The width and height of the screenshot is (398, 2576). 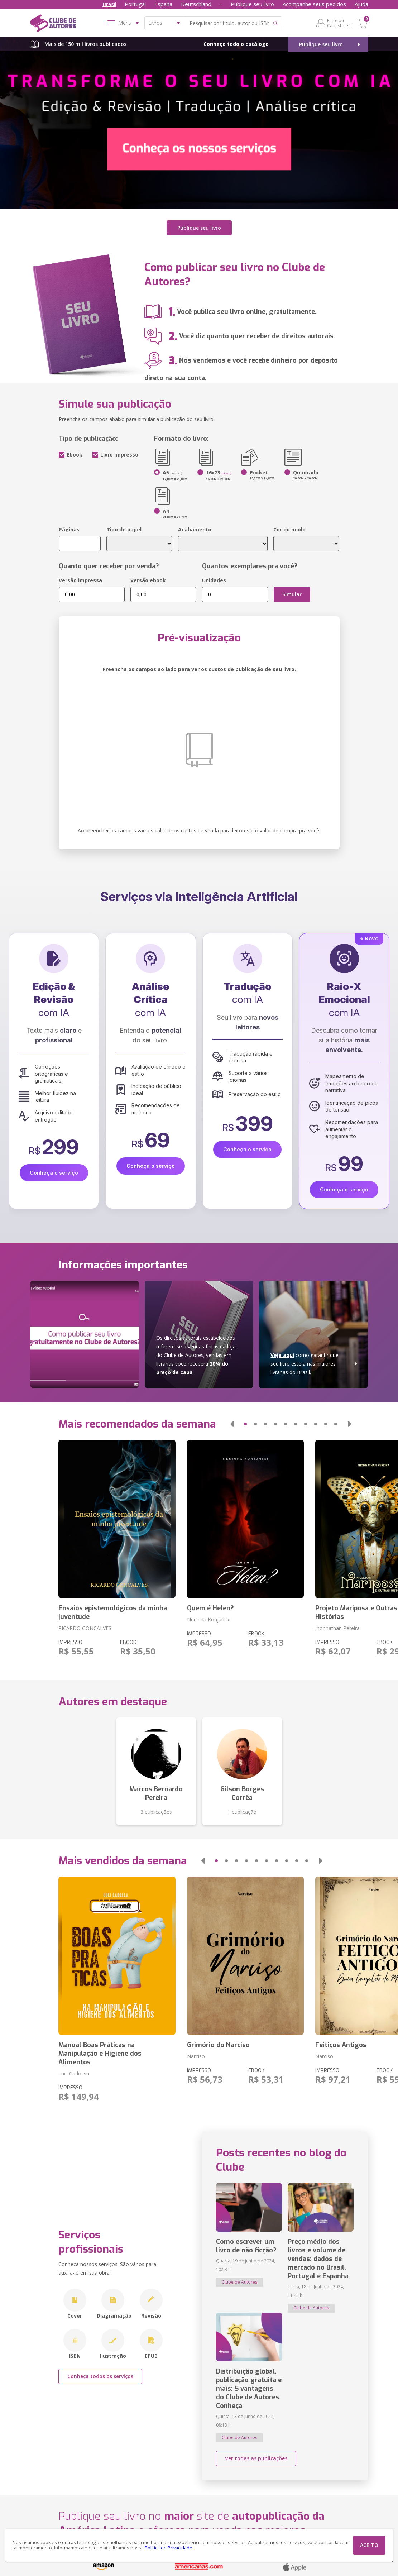 What do you see at coordinates (289, 528) in the screenshot?
I see `Cor do miolo` at bounding box center [289, 528].